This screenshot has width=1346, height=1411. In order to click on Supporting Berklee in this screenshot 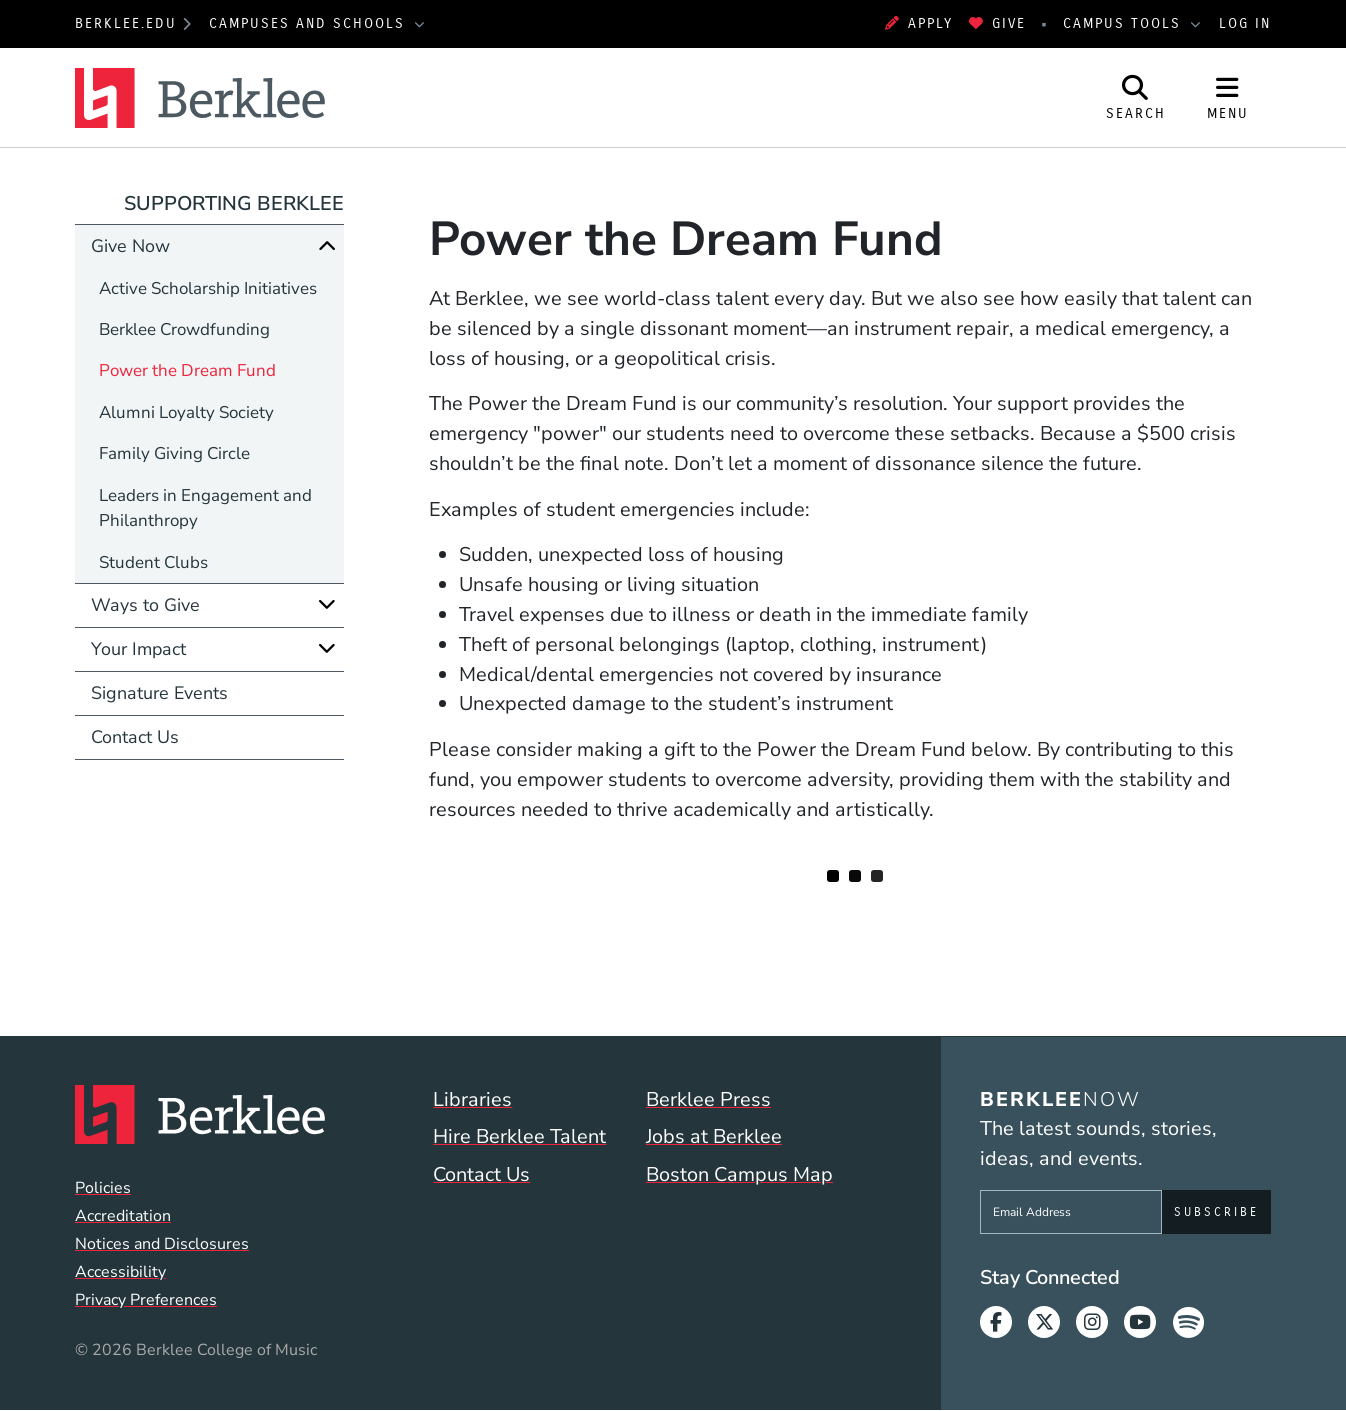, I will do `click(234, 203)`.